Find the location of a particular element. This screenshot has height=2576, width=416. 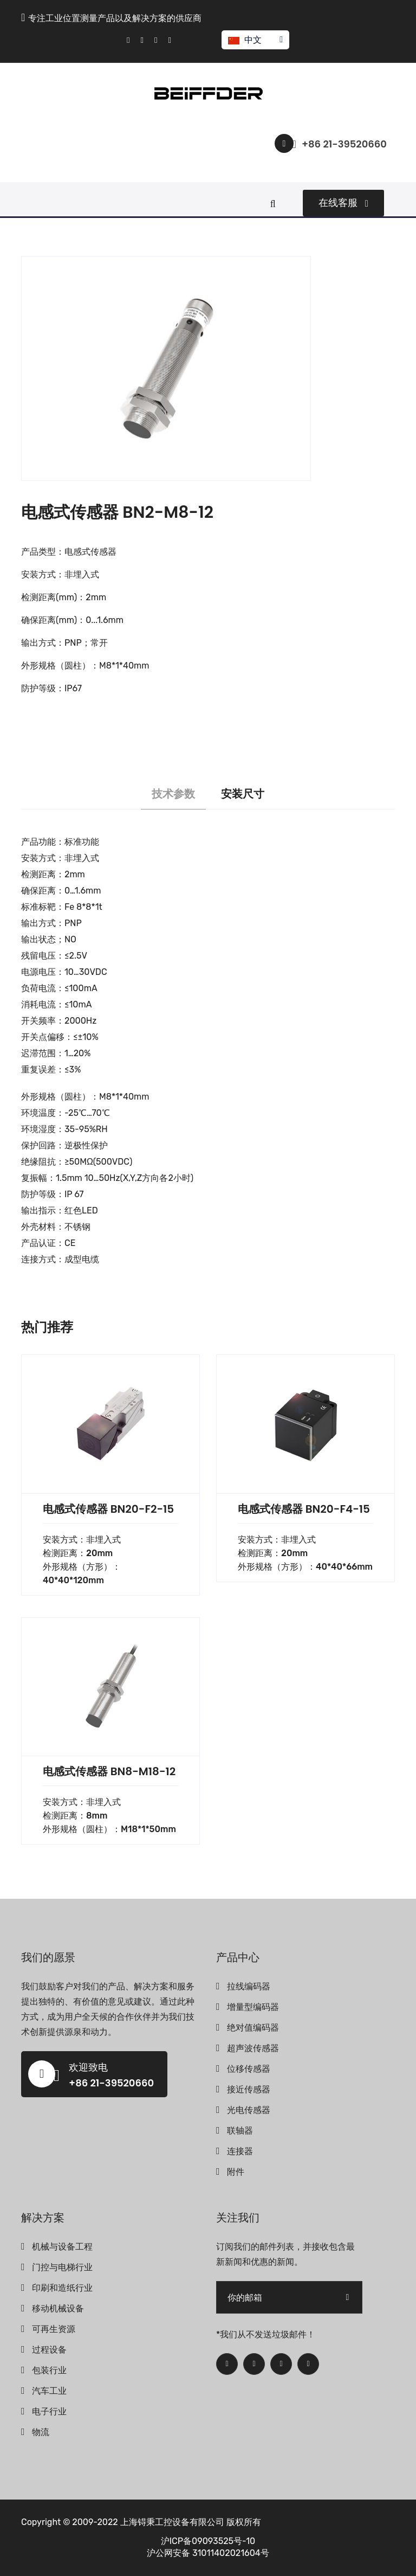

电感式传感器 BN20-F2-15 is located at coordinates (108, 1509).